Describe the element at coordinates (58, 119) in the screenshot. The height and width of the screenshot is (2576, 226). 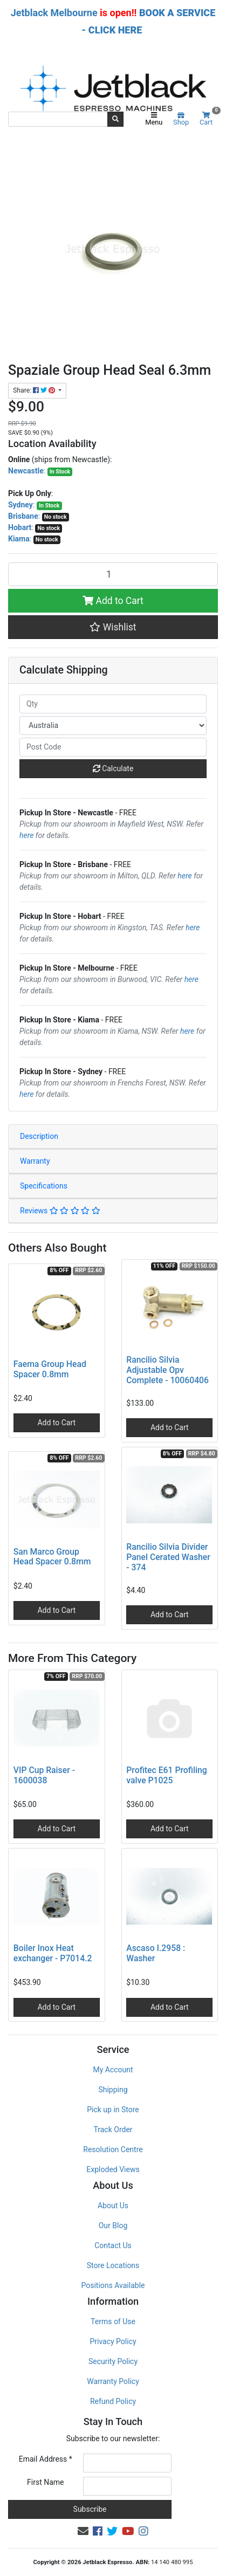
I see `[Input search]` at that location.